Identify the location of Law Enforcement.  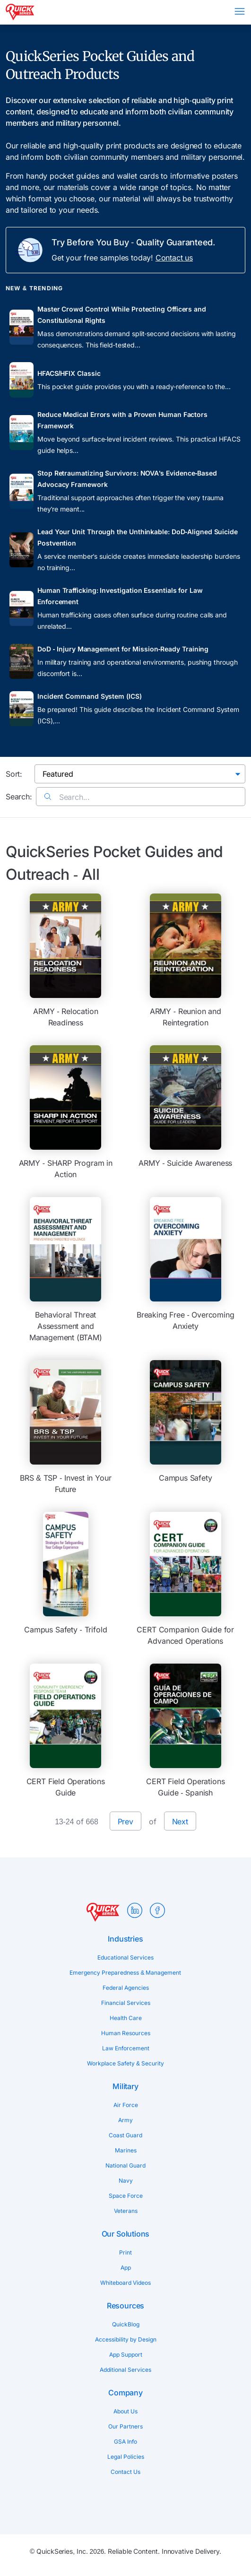
(125, 2048).